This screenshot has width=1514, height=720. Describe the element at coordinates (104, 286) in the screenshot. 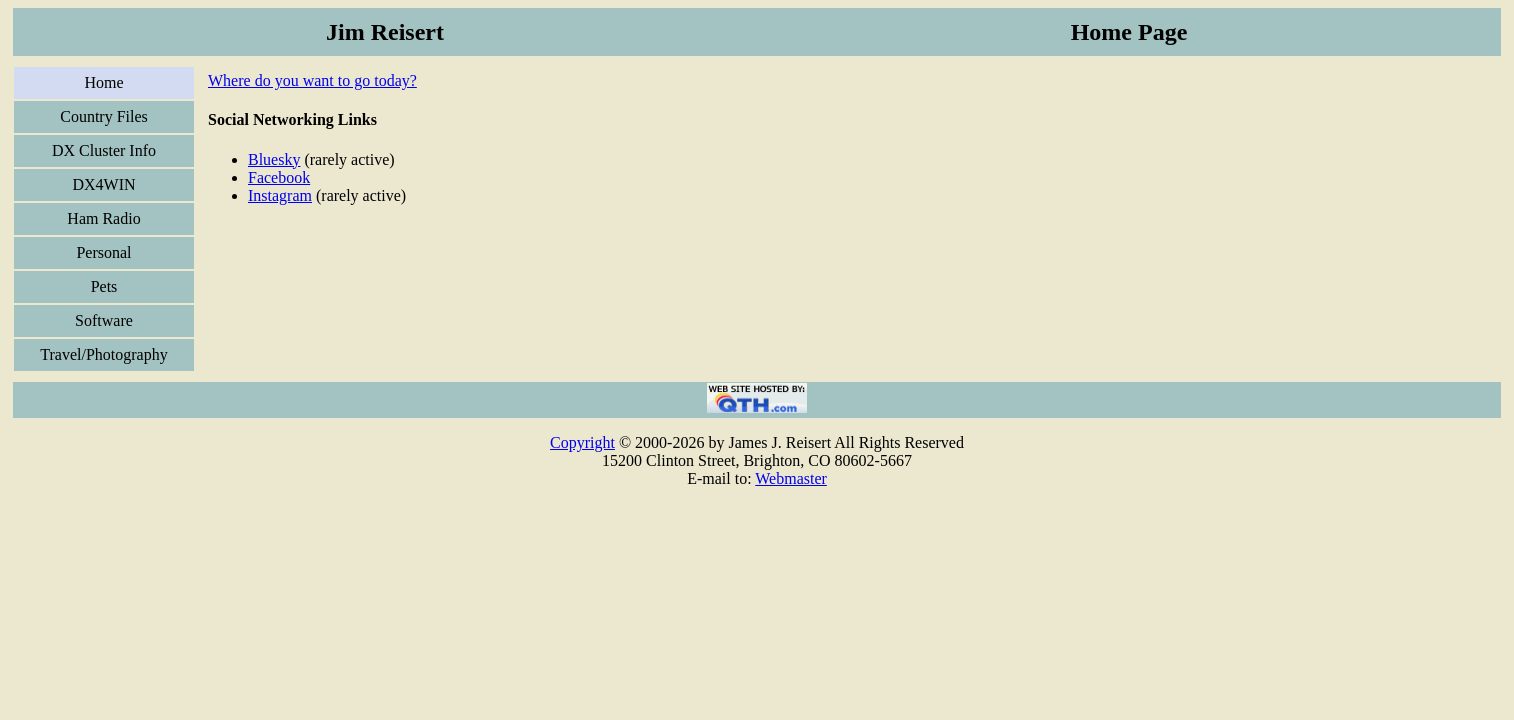

I see `Pets` at that location.